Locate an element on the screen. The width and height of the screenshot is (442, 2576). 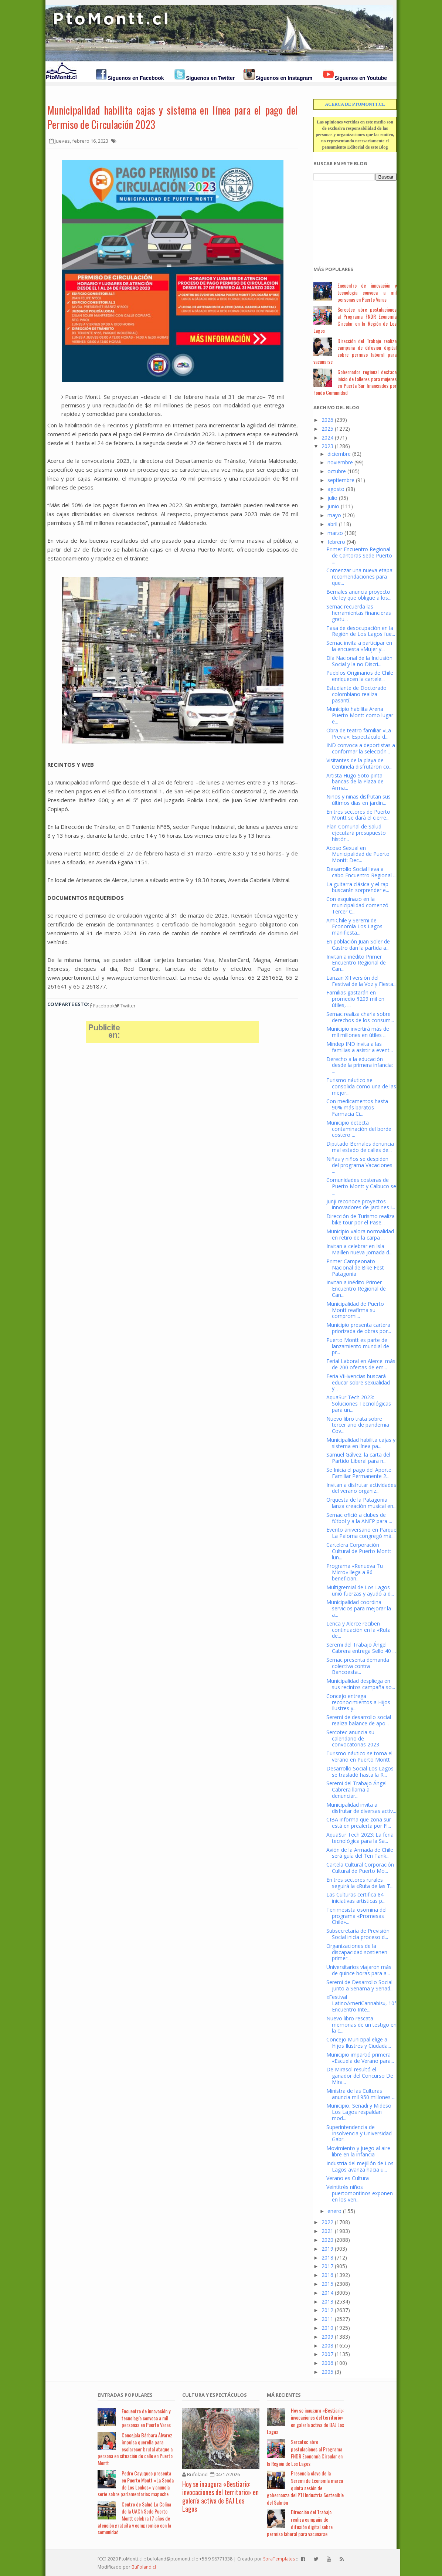
Samuel Gálvez: la carta del Partido Liberal para n... is located at coordinates (358, 1457).